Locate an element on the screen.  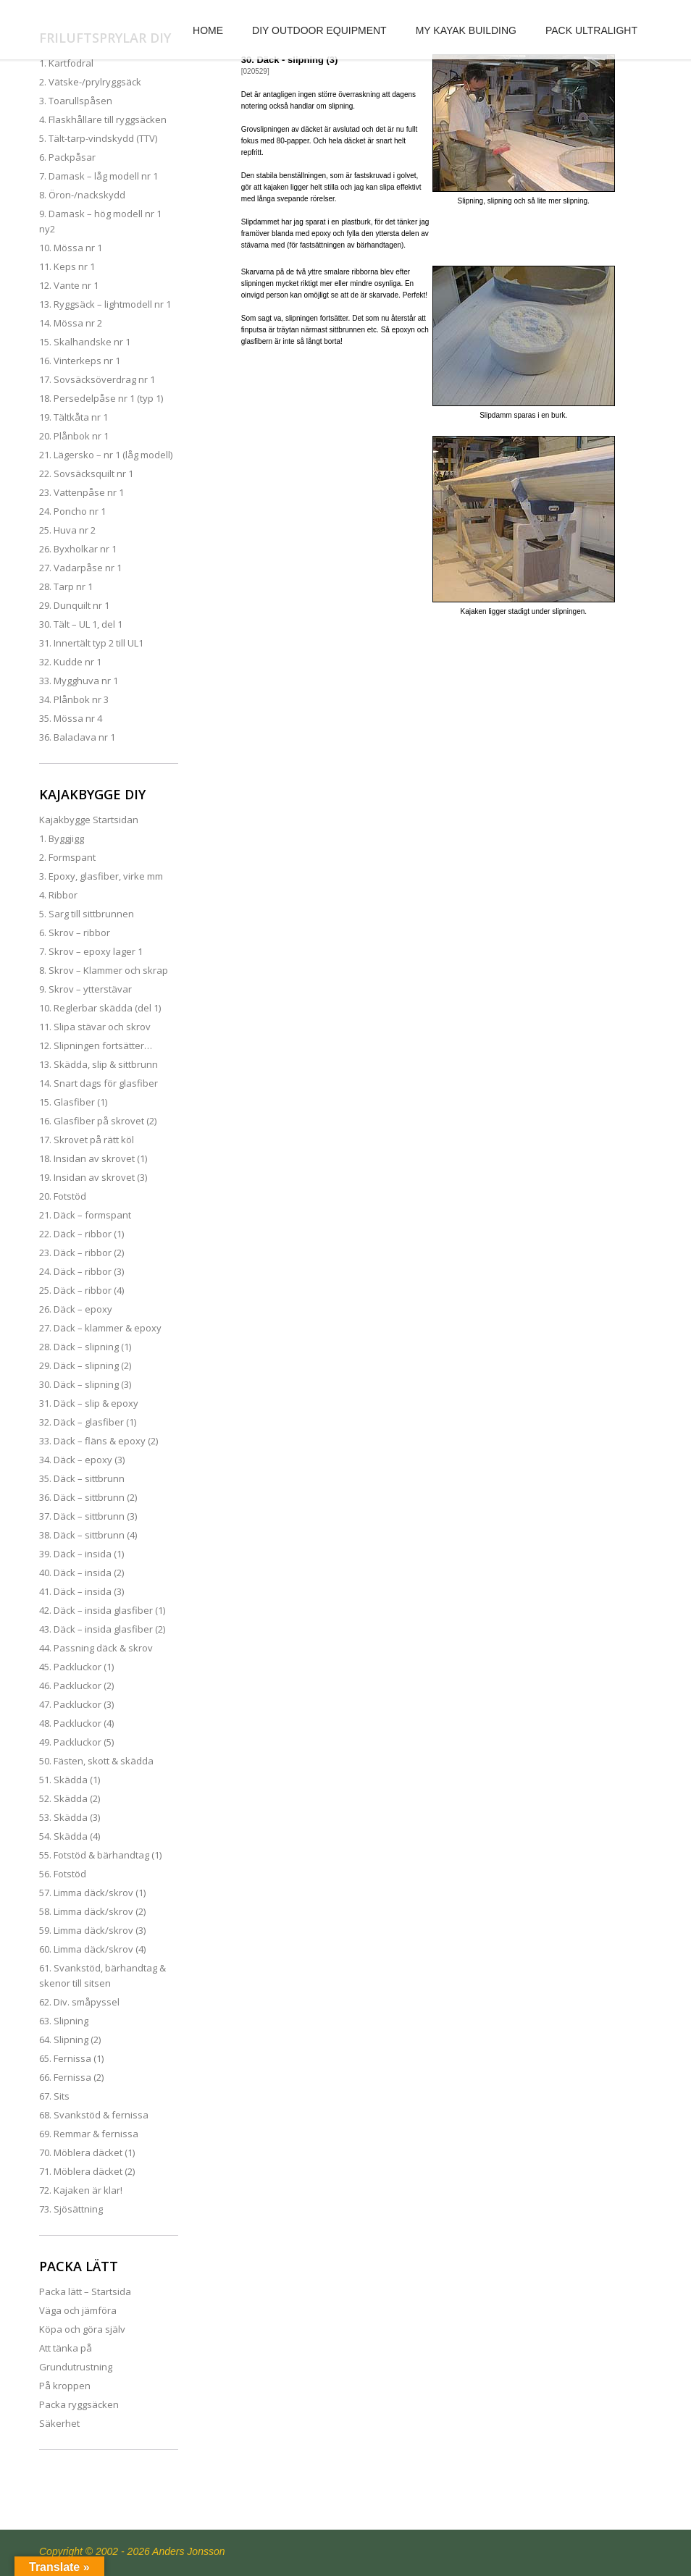
34. Däck – epoxy (3) is located at coordinates (82, 1459).